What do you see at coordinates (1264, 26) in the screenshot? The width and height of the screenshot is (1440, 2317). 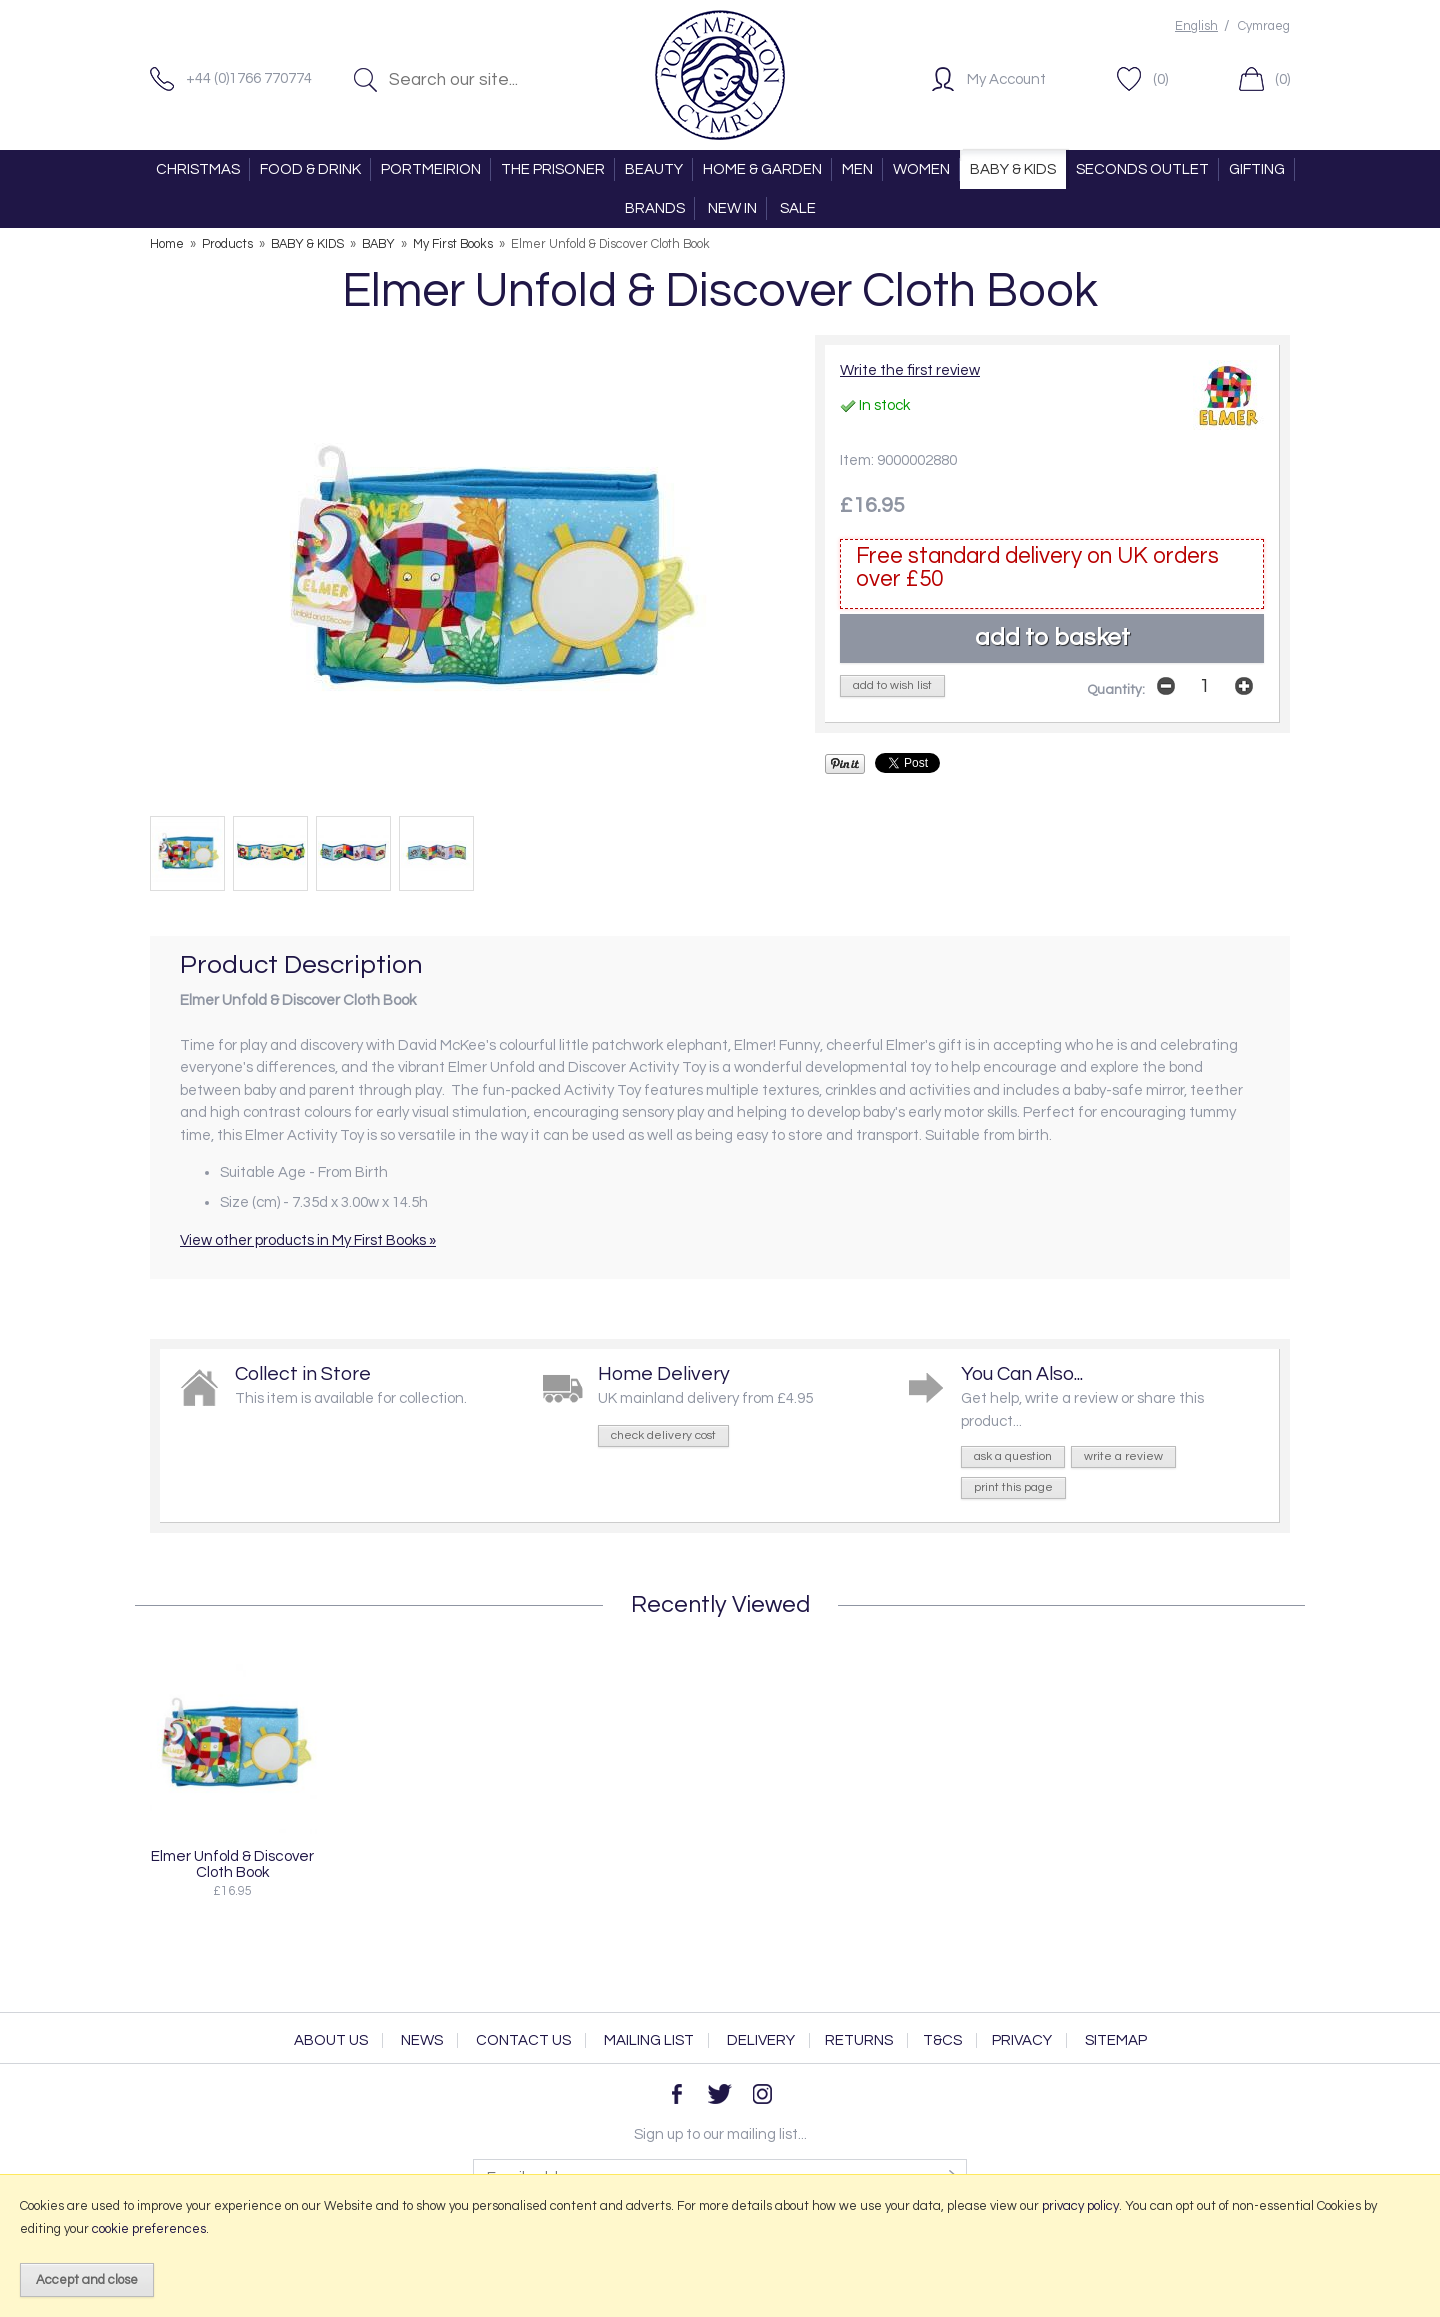 I see `Cymraeg` at bounding box center [1264, 26].